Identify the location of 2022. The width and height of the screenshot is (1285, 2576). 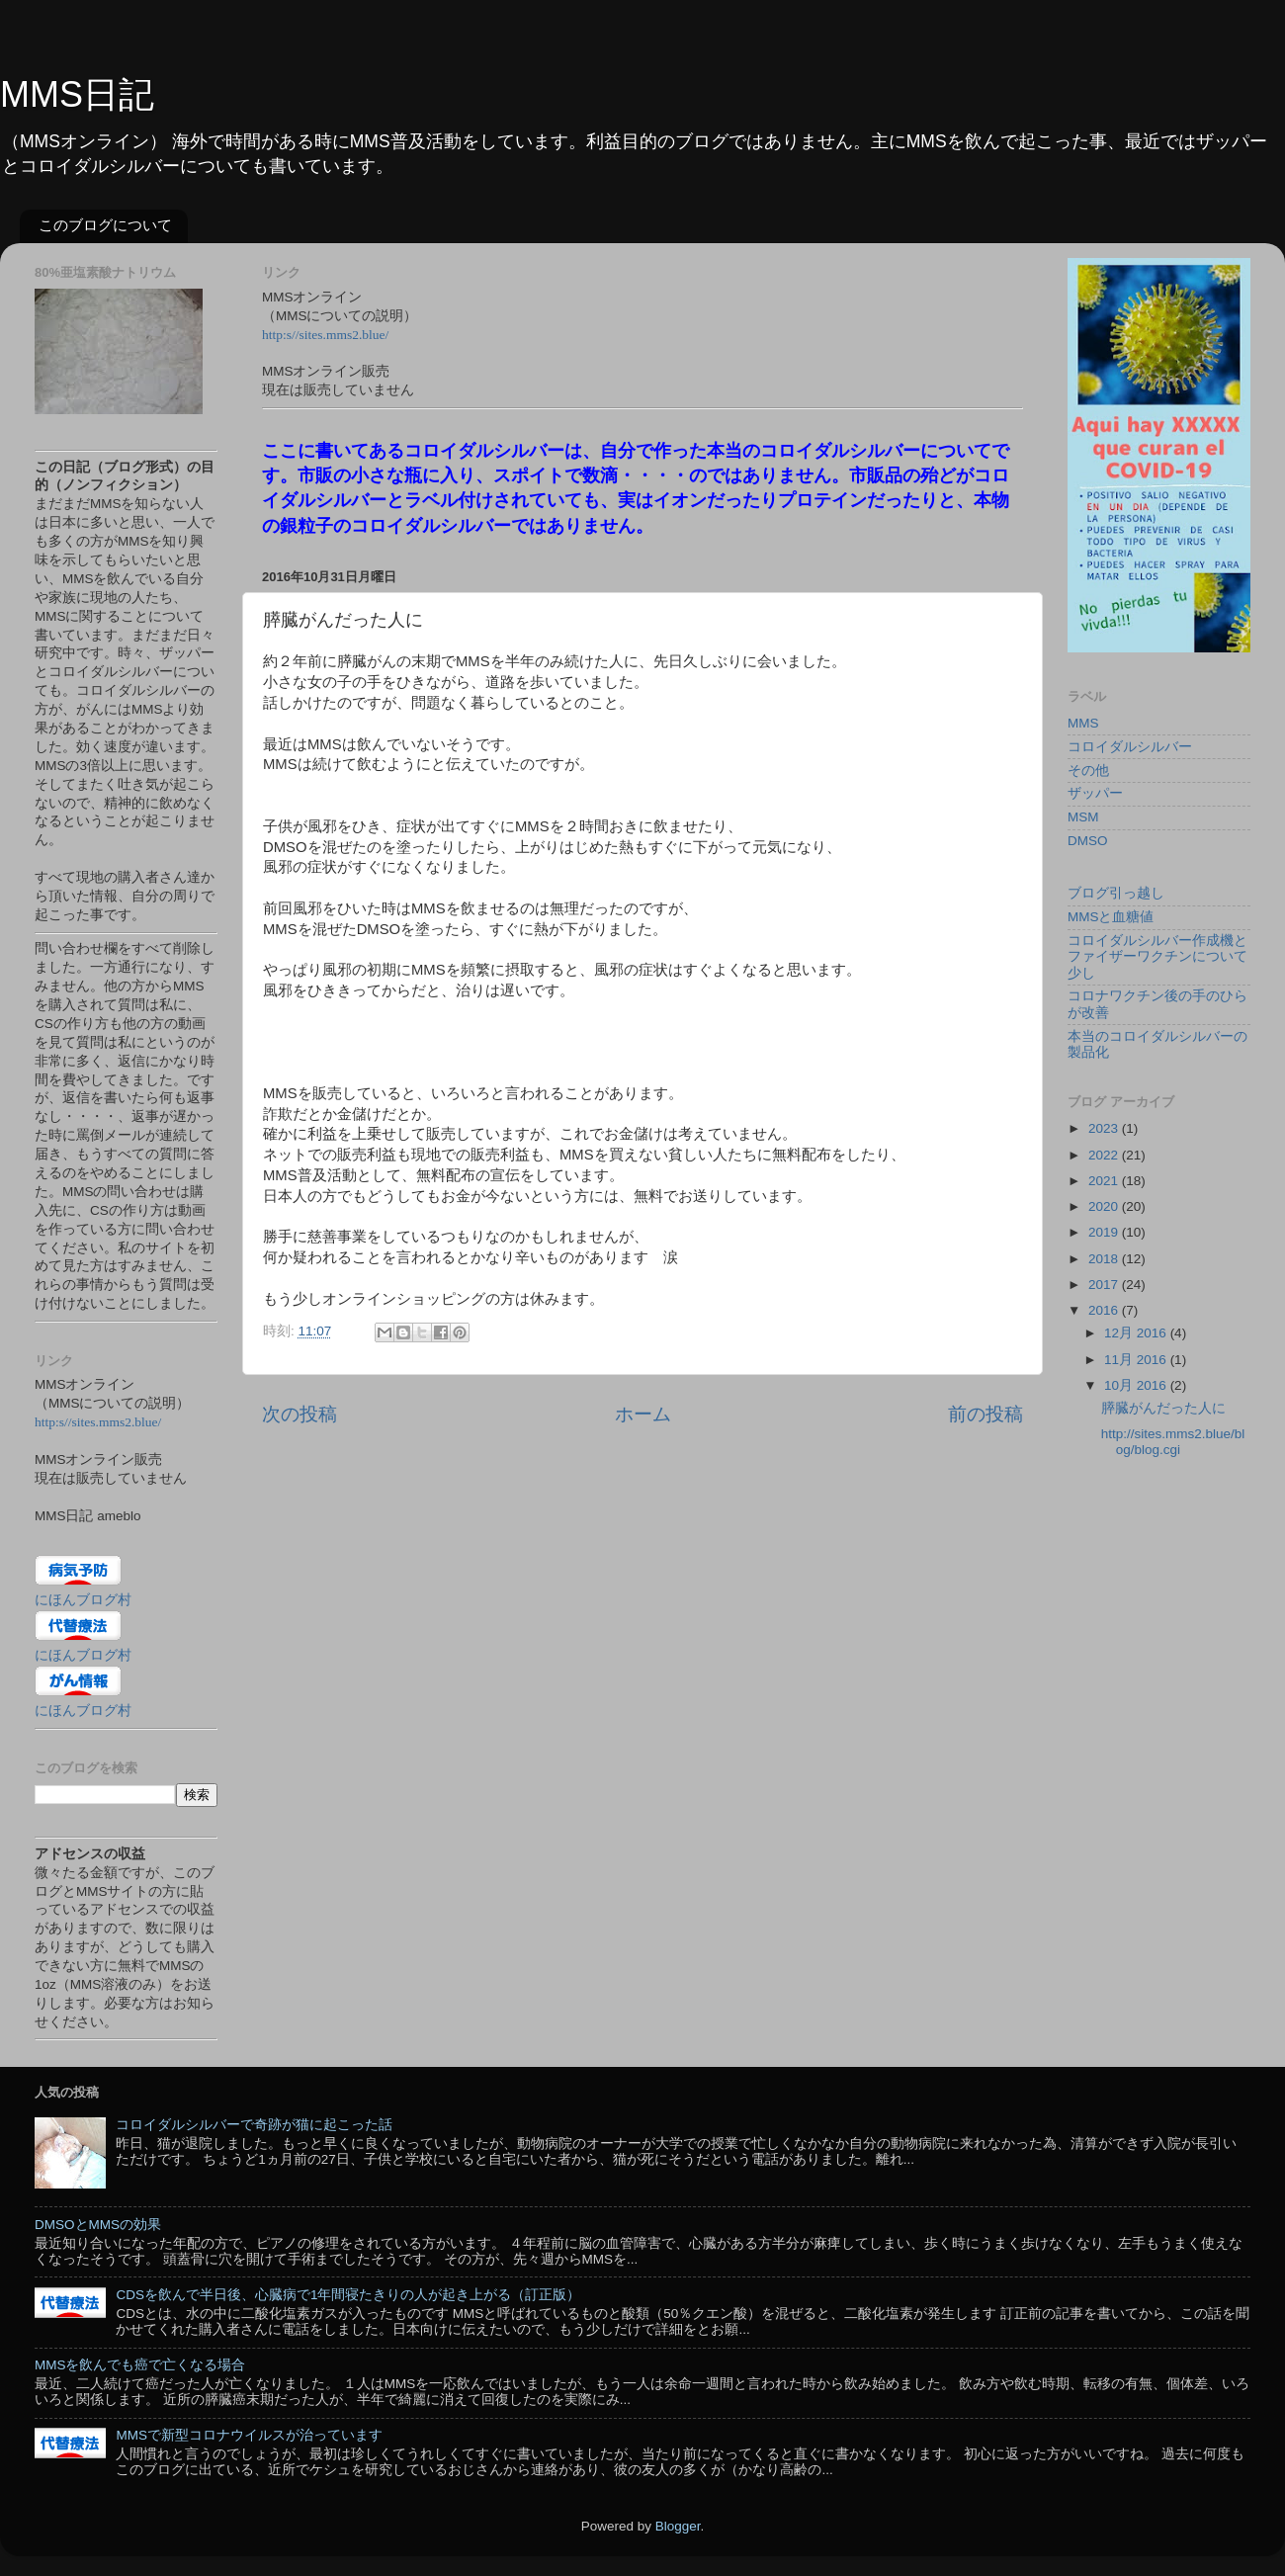
(1105, 1155).